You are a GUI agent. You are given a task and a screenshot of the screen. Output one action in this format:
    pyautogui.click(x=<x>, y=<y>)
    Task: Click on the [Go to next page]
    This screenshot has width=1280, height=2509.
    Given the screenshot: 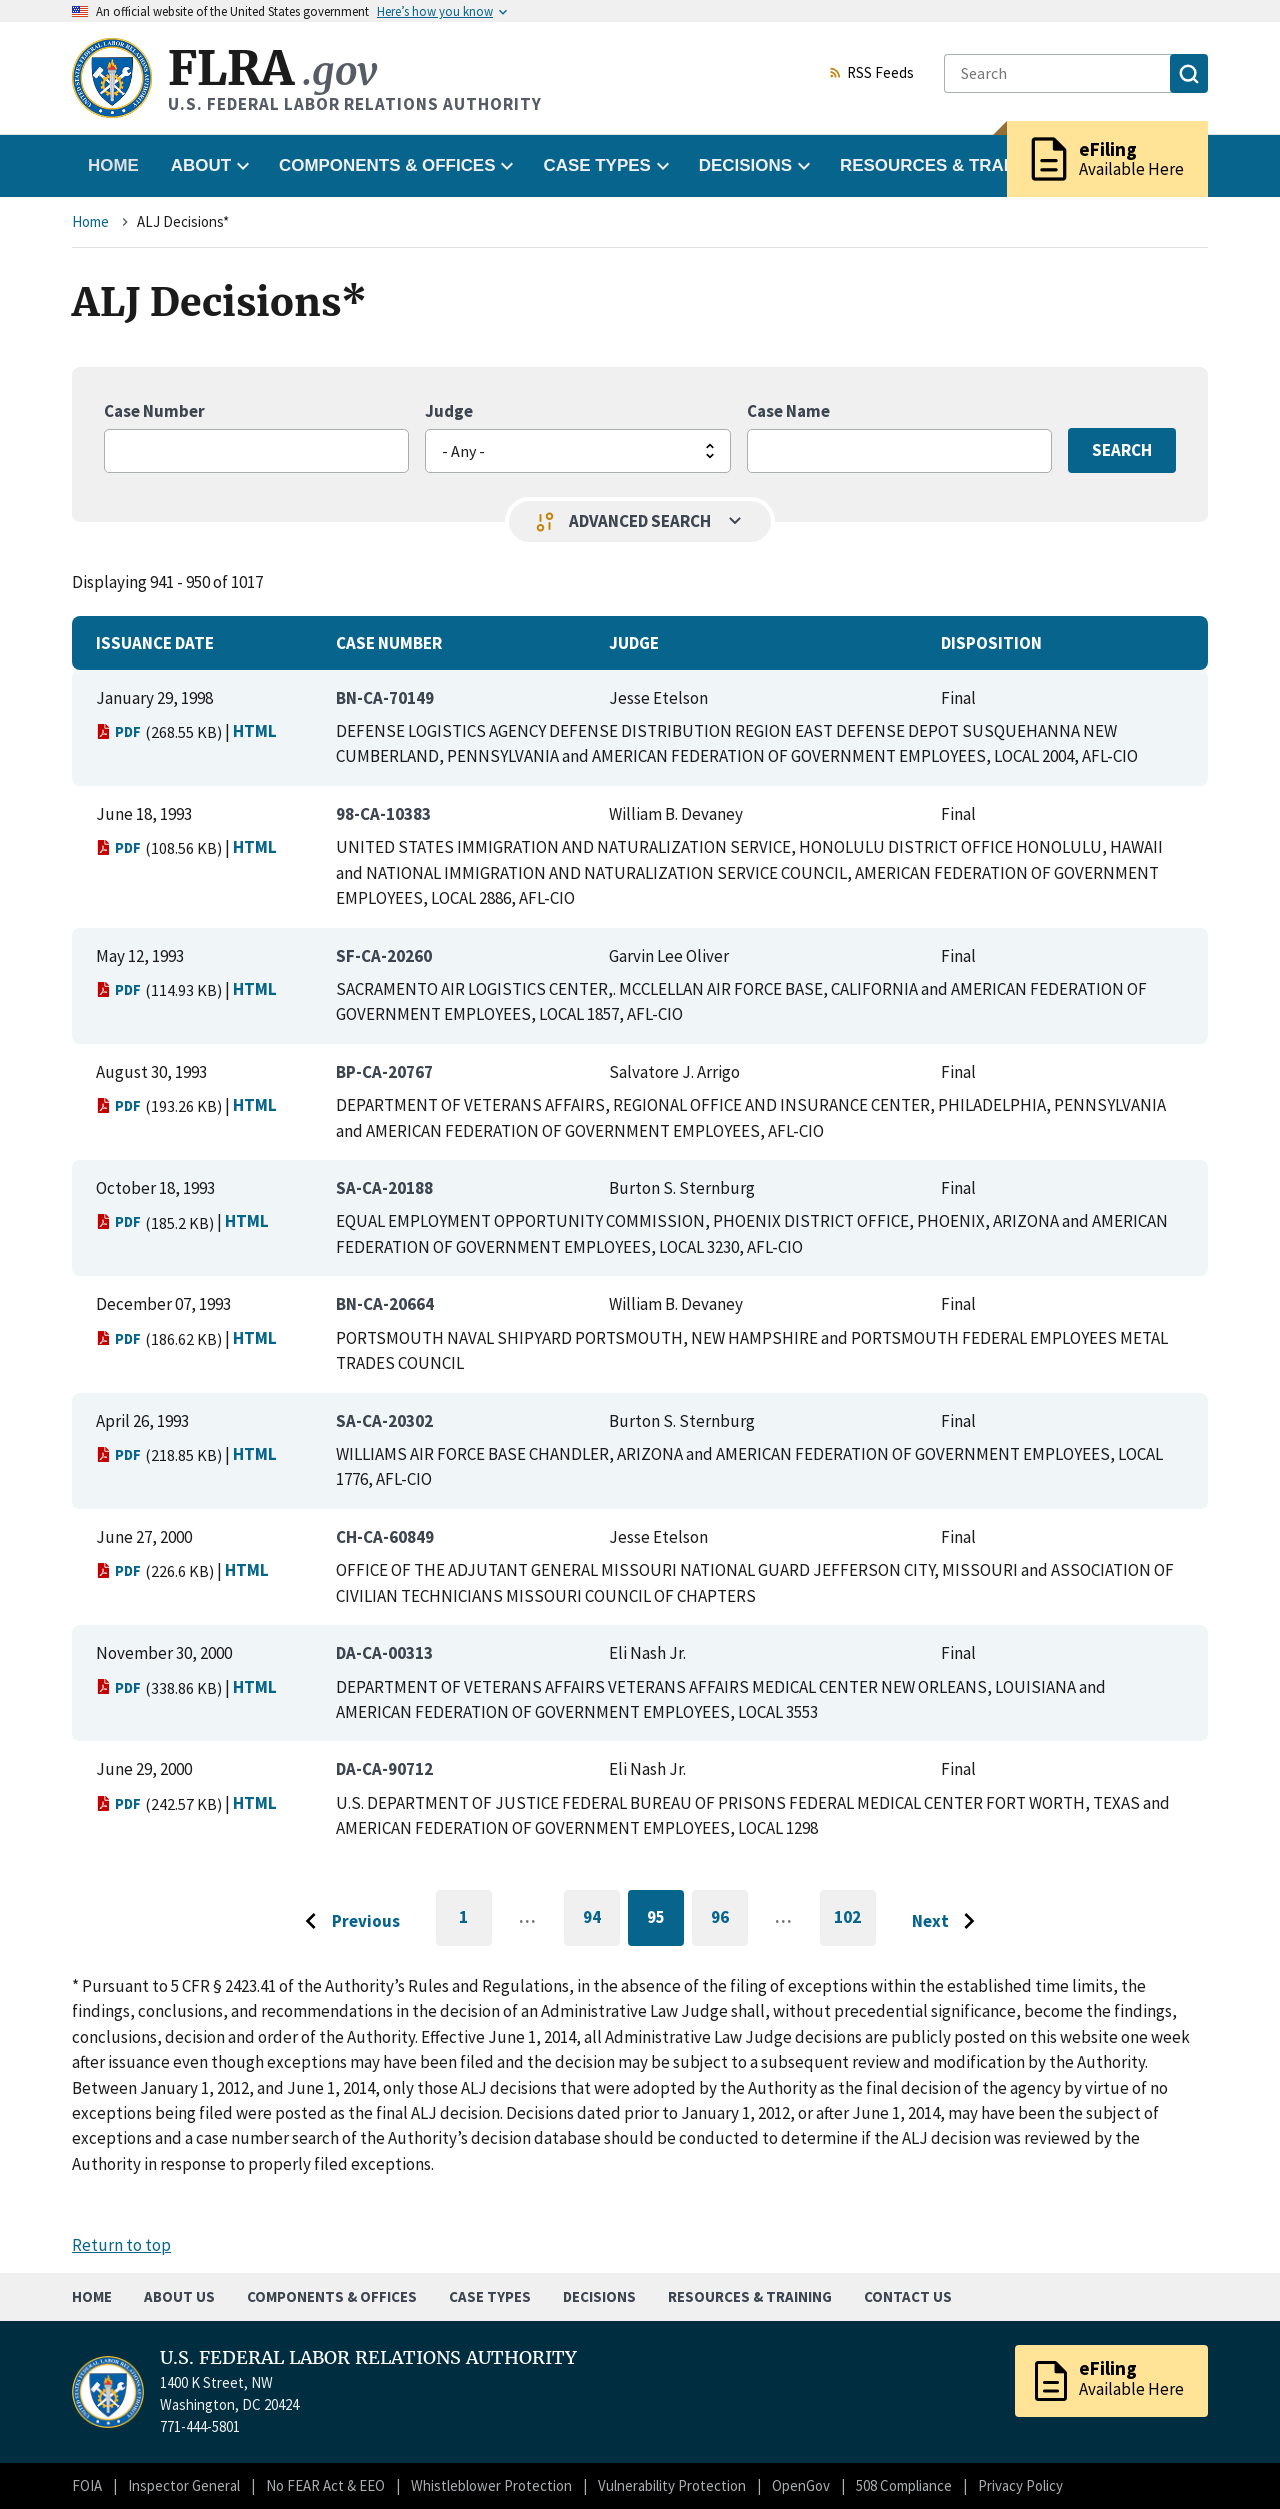 What is the action you would take?
    pyautogui.click(x=948, y=1922)
    